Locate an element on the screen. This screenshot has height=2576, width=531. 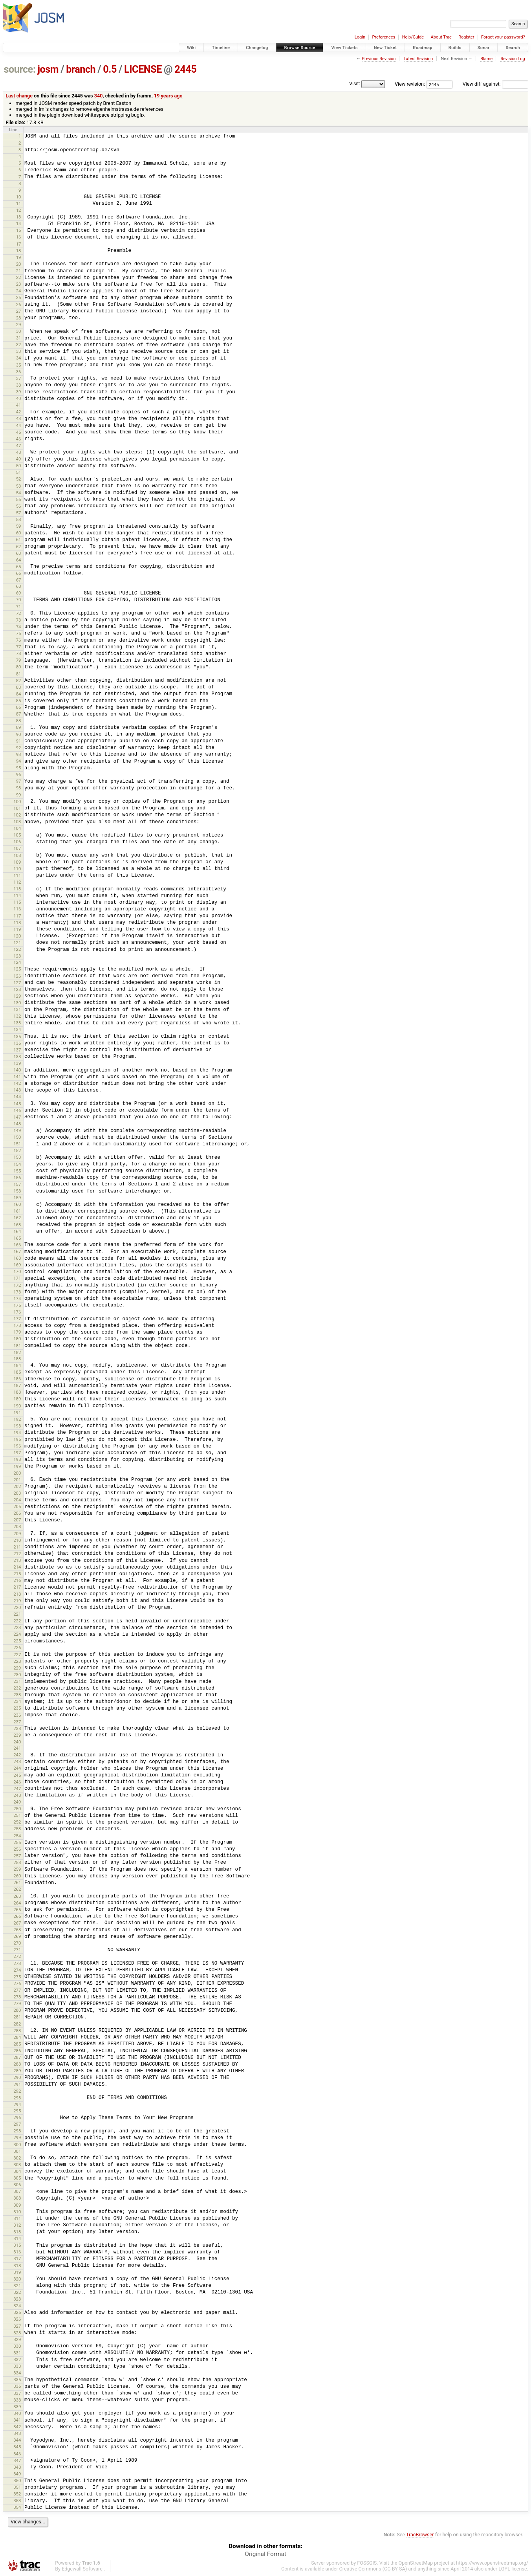
12 is located at coordinates (18, 210).